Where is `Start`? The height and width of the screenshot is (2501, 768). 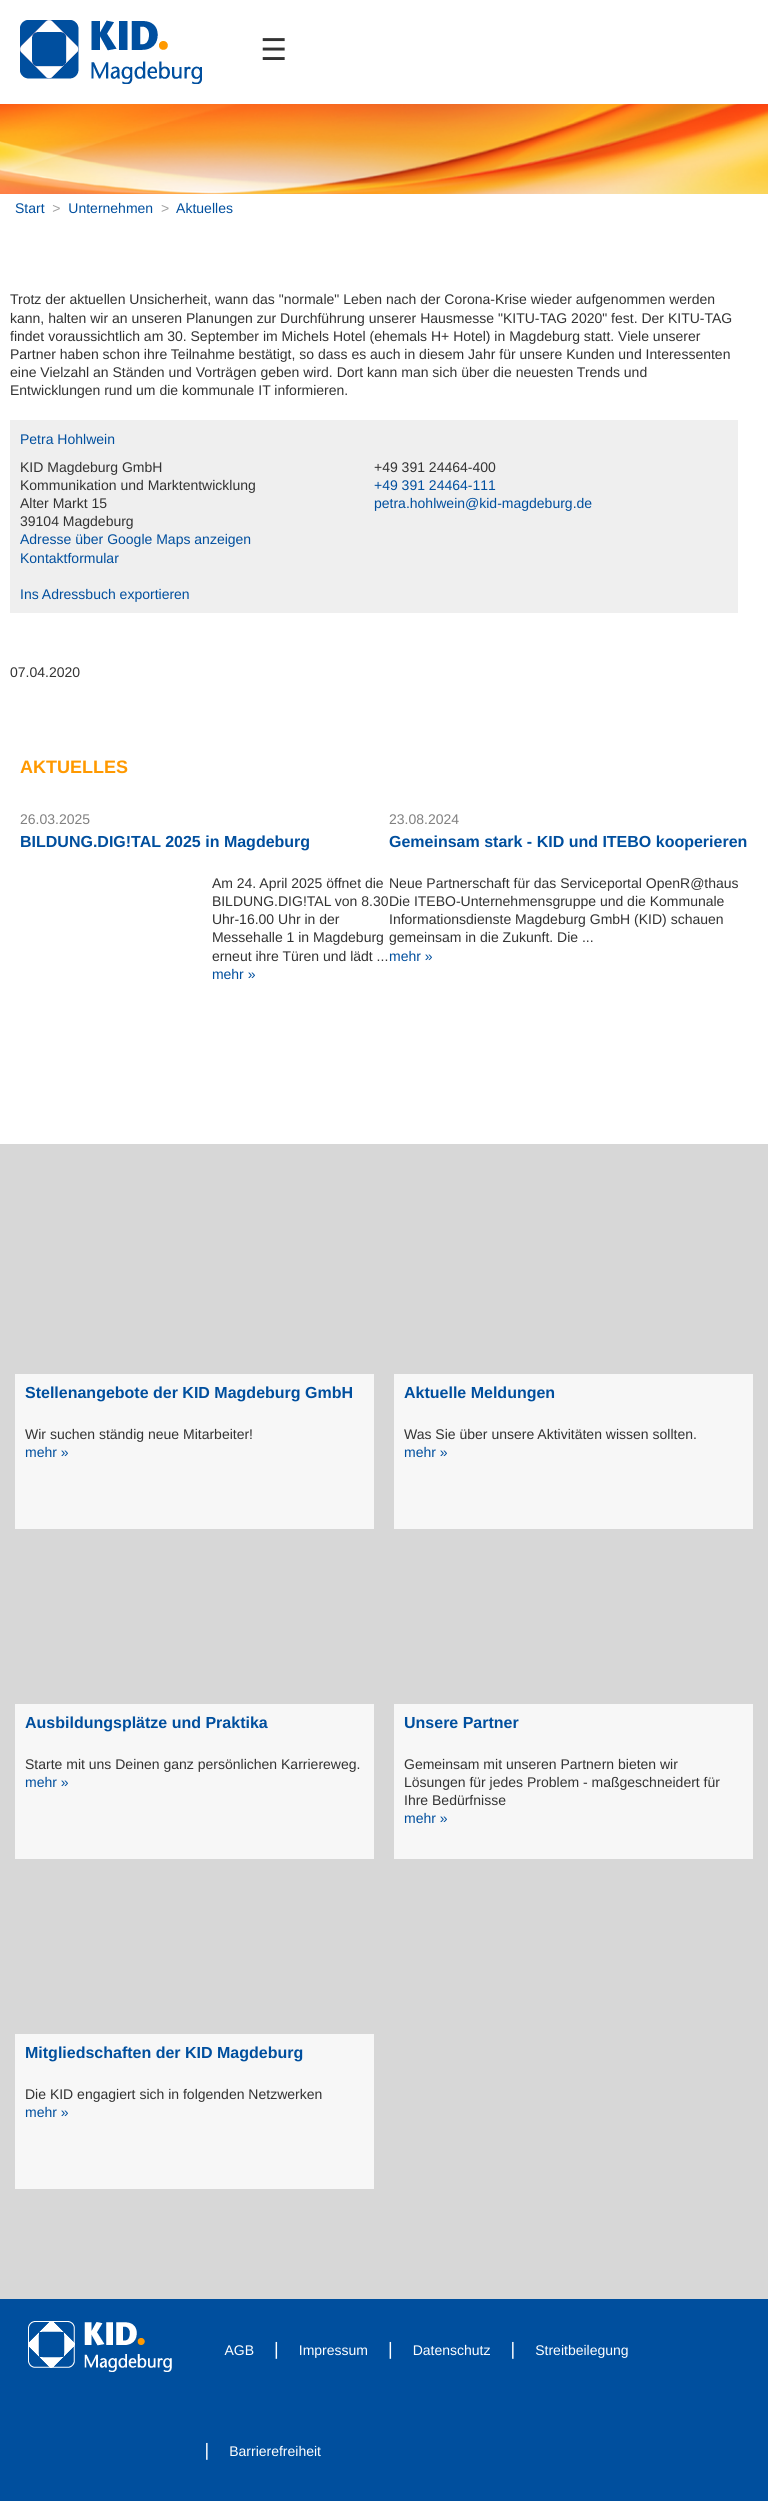
Start is located at coordinates (30, 208).